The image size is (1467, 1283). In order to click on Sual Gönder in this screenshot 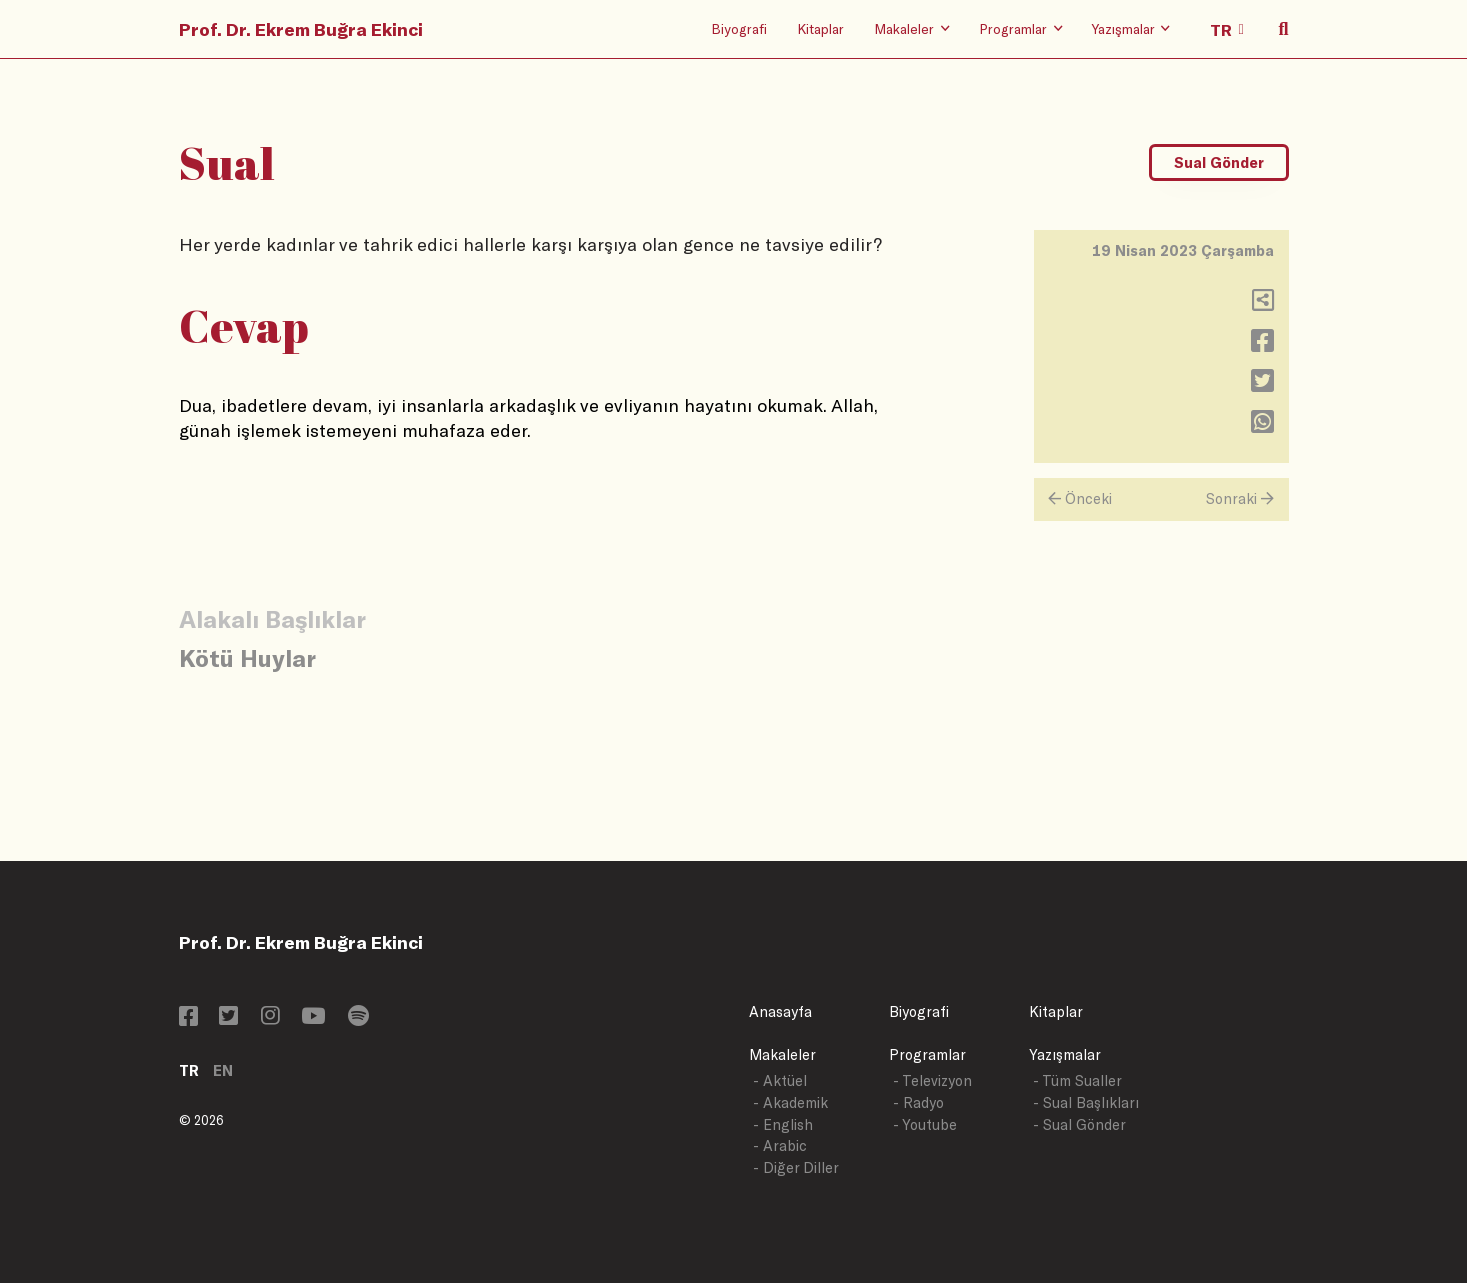, I will do `click(1219, 162)`.